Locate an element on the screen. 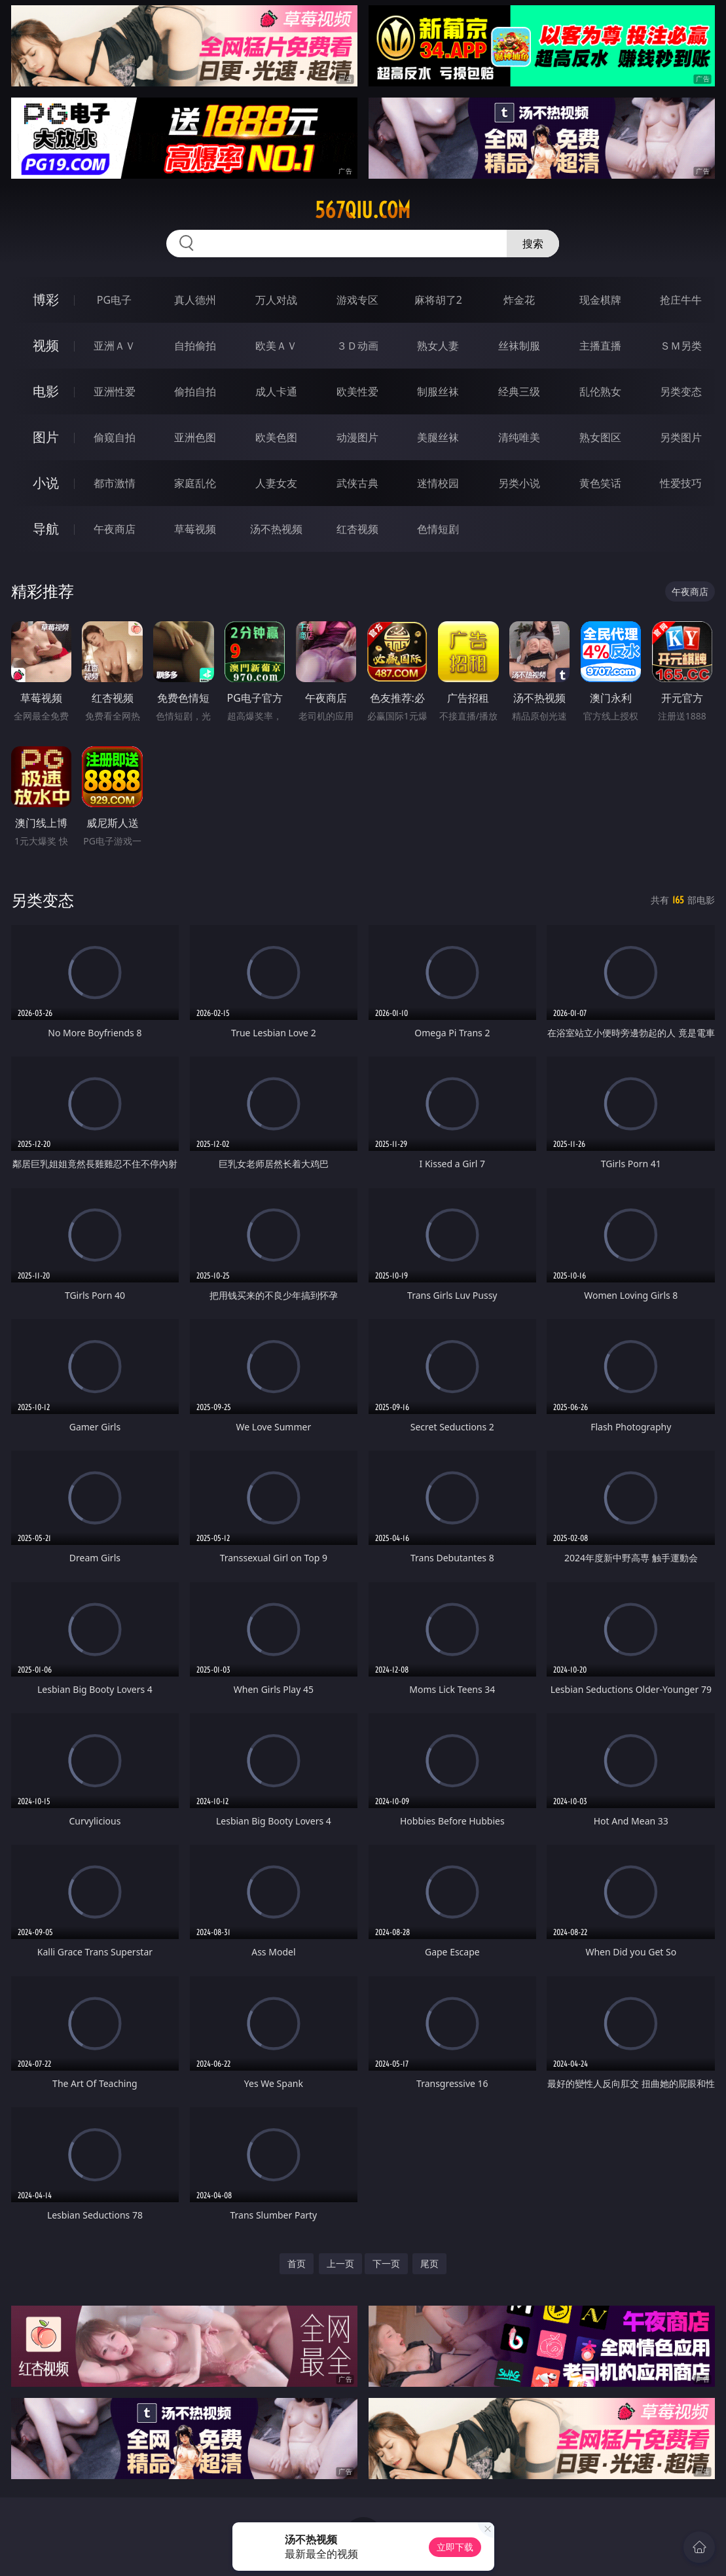  家庭乱伦 is located at coordinates (195, 483).